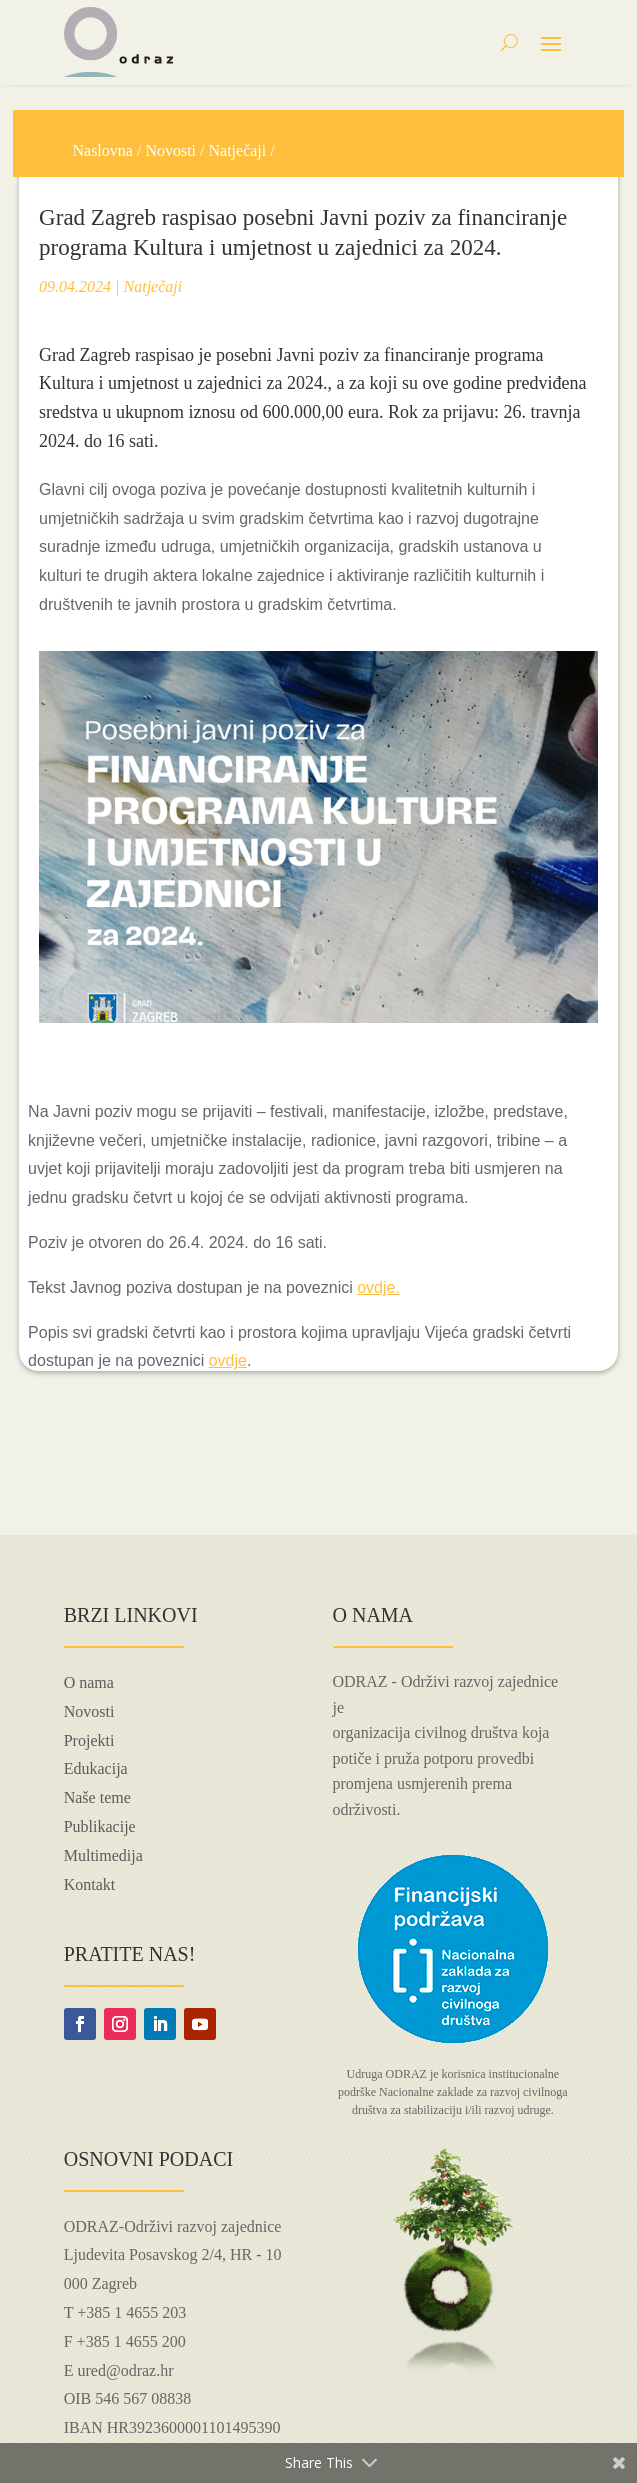  I want to click on Projekti, so click(89, 1740).